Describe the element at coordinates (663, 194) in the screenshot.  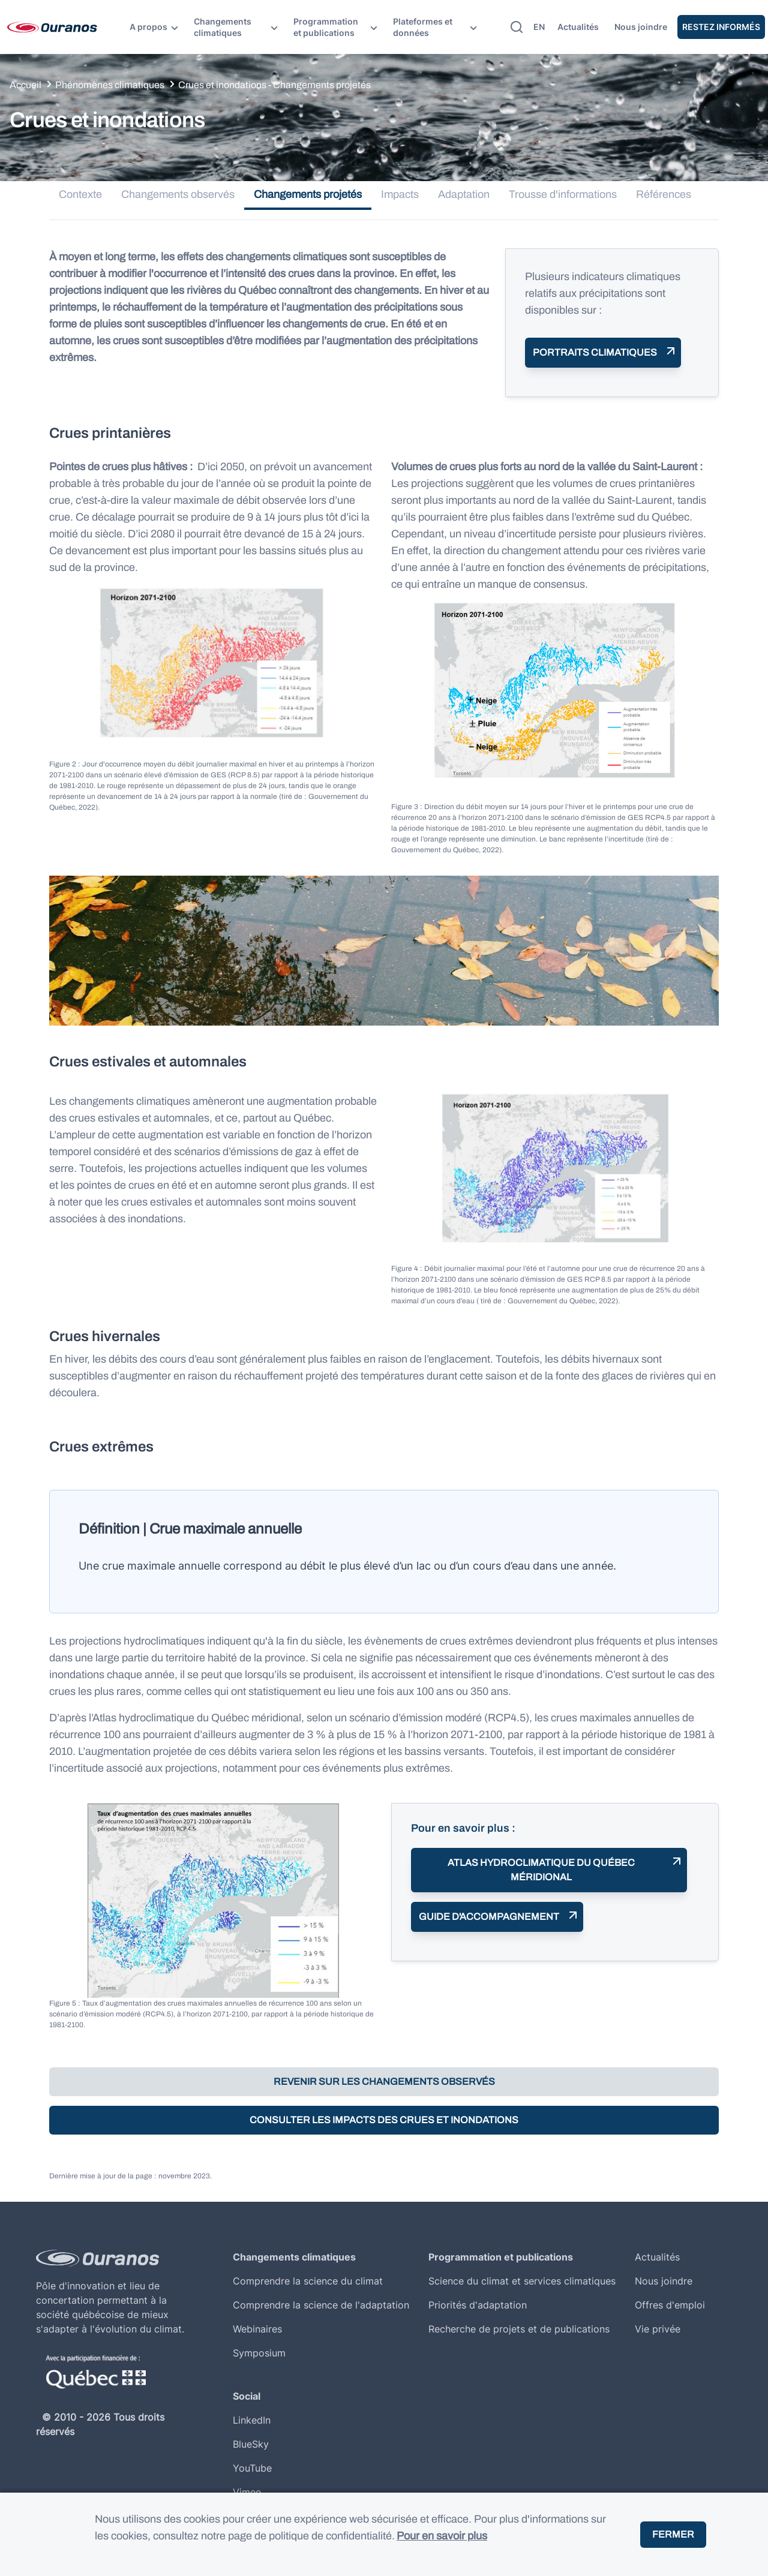
I see `Références` at that location.